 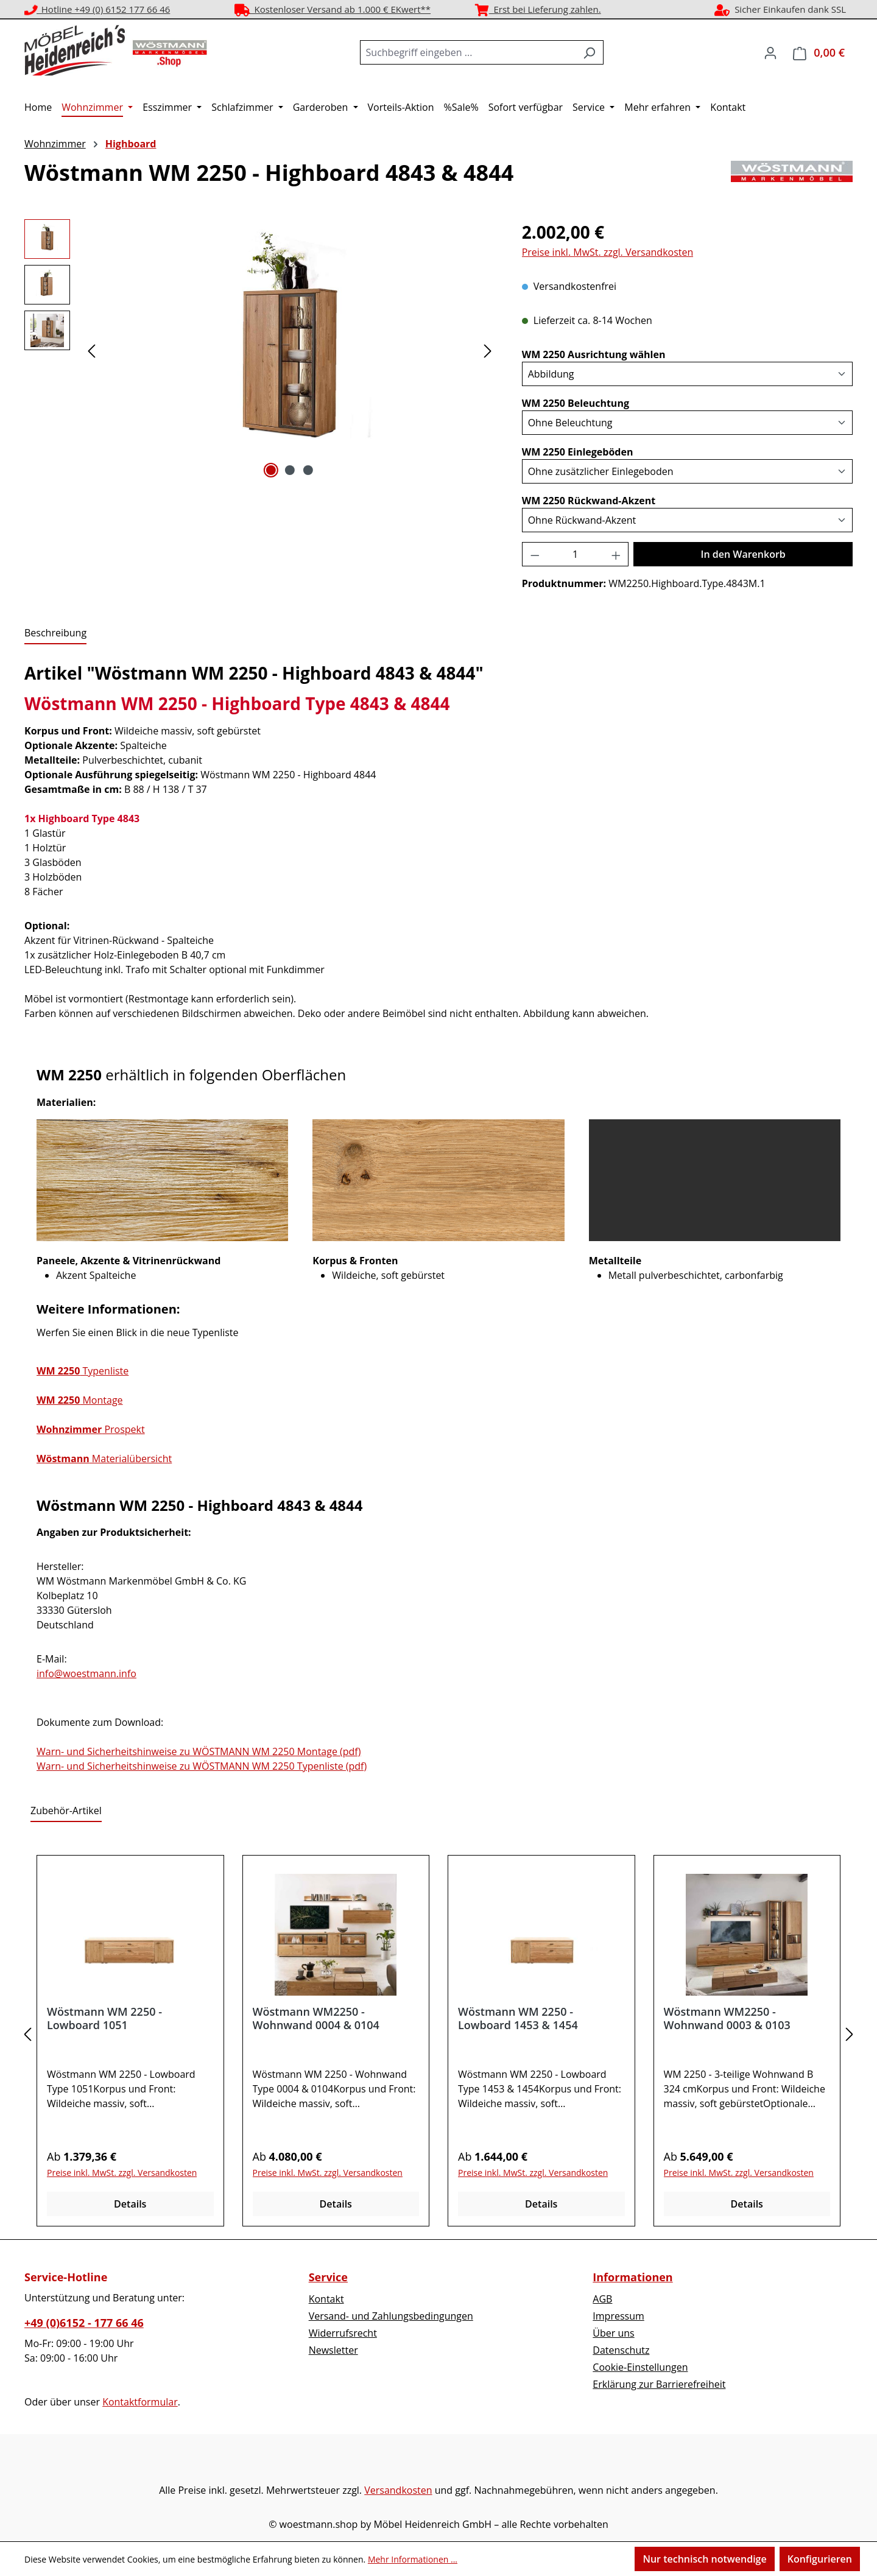 I want to click on [Anzahl erhöhen], so click(x=616, y=554).